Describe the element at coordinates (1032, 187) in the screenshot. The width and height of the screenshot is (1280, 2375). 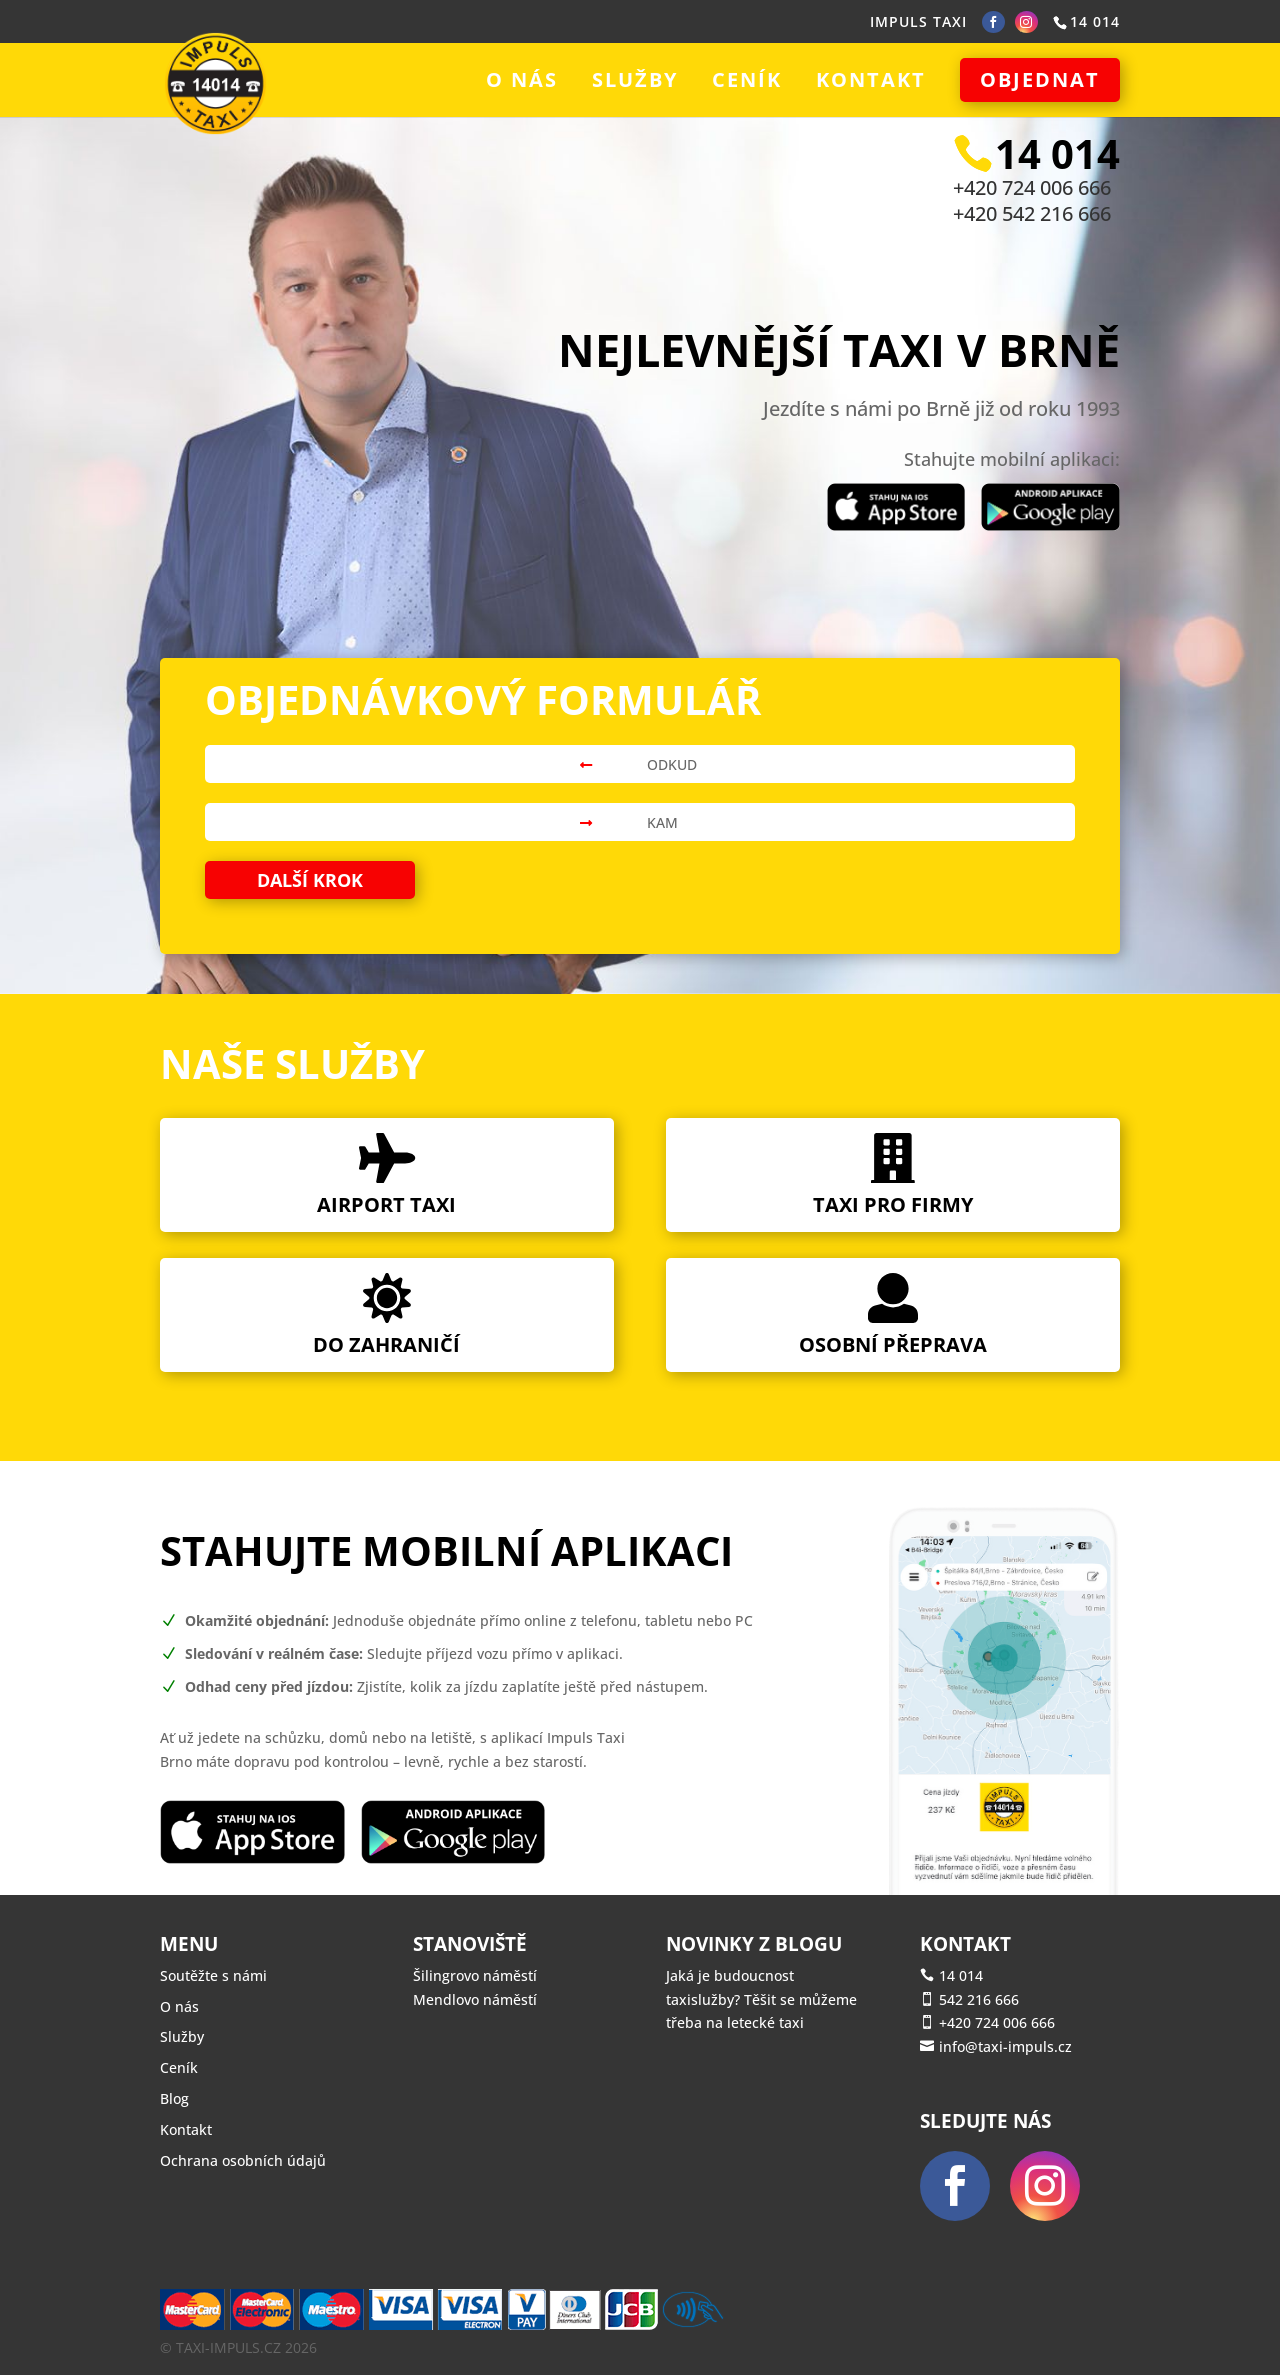
I see `+420 724 006 666` at that location.